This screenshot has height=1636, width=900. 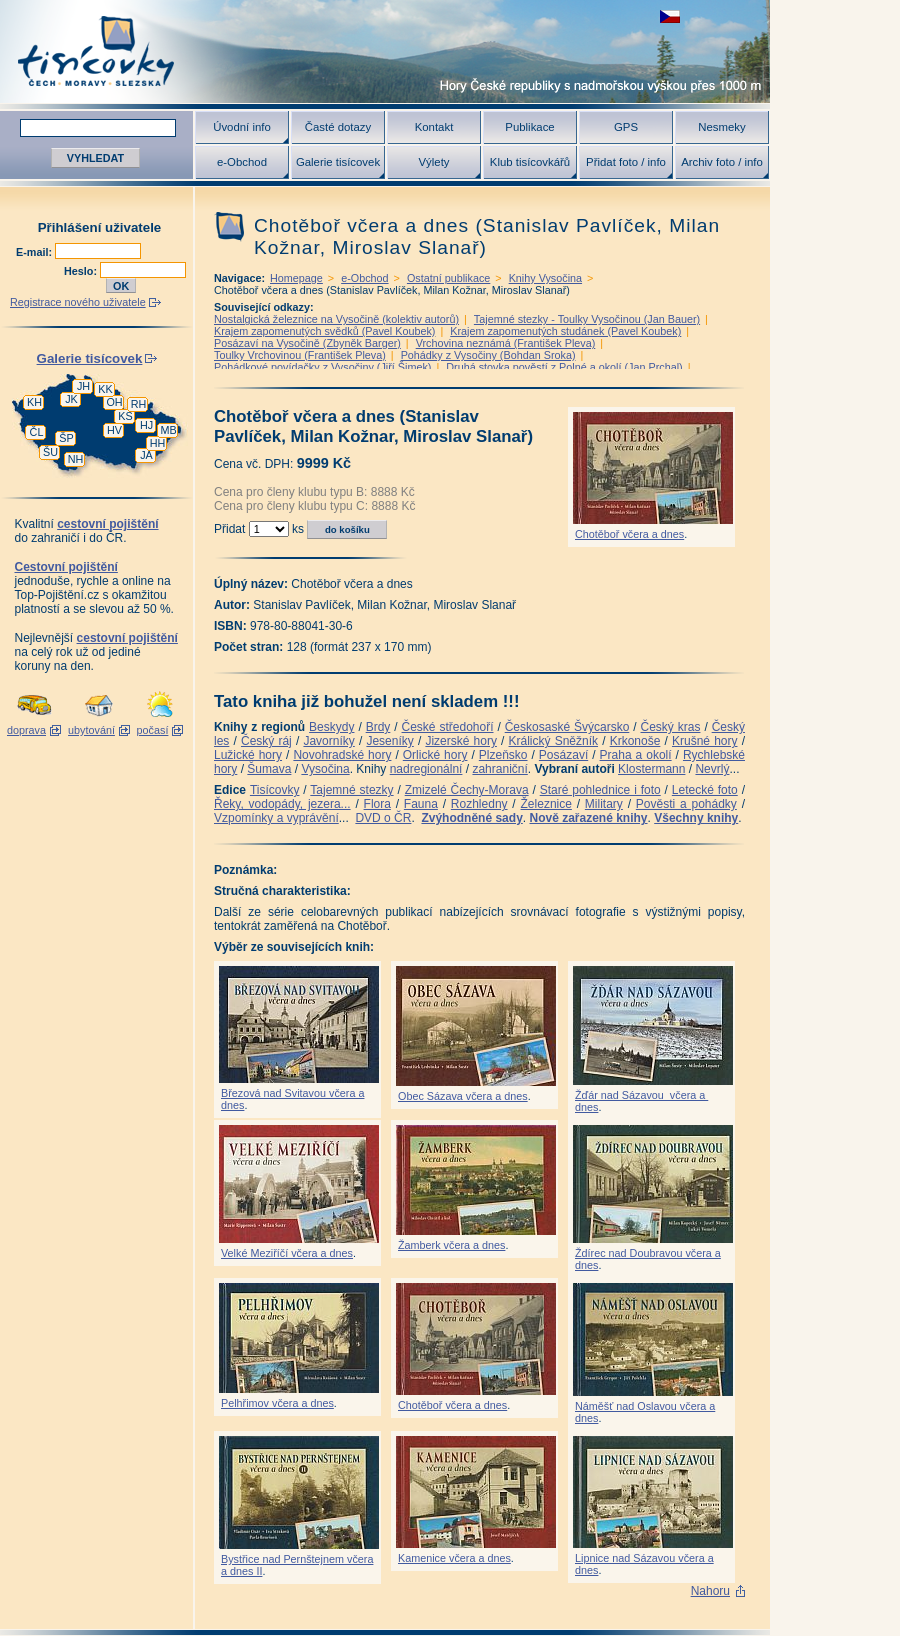 I want to click on Pohádky z Vysočiny (Bohdan Sroka), so click(x=488, y=355).